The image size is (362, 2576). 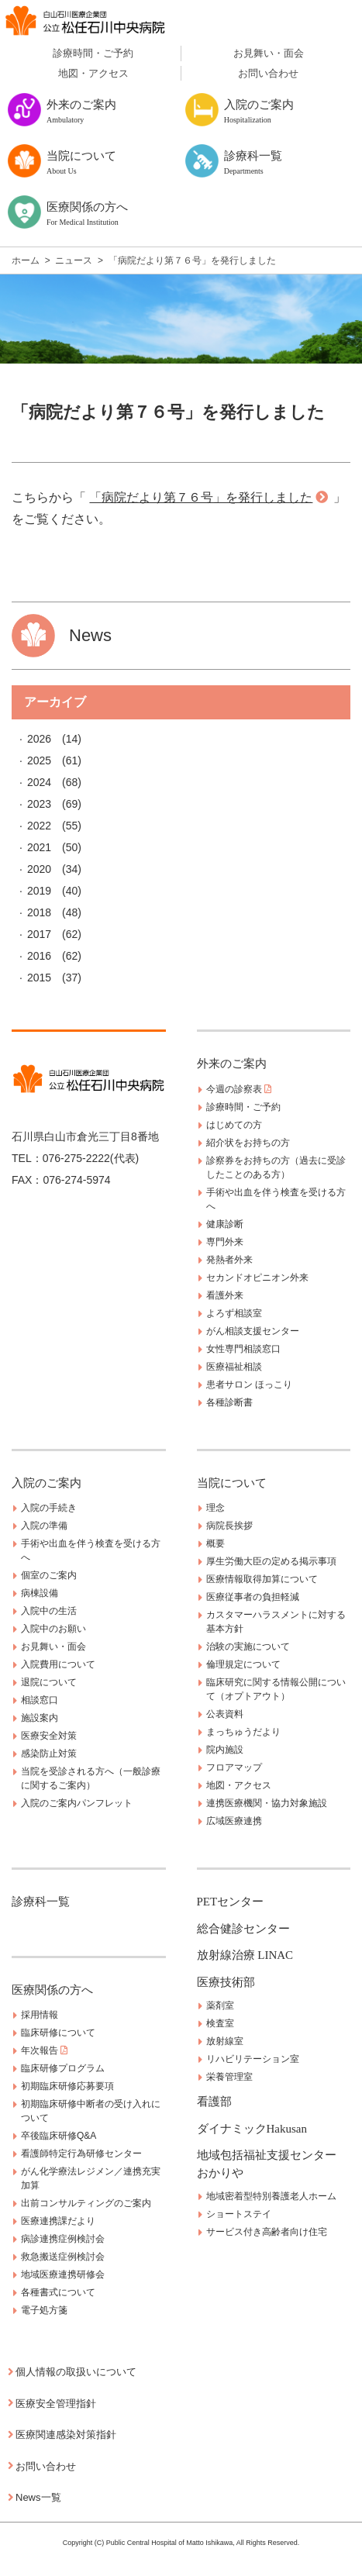 What do you see at coordinates (63, 2274) in the screenshot?
I see `地域医療連携研修会` at bounding box center [63, 2274].